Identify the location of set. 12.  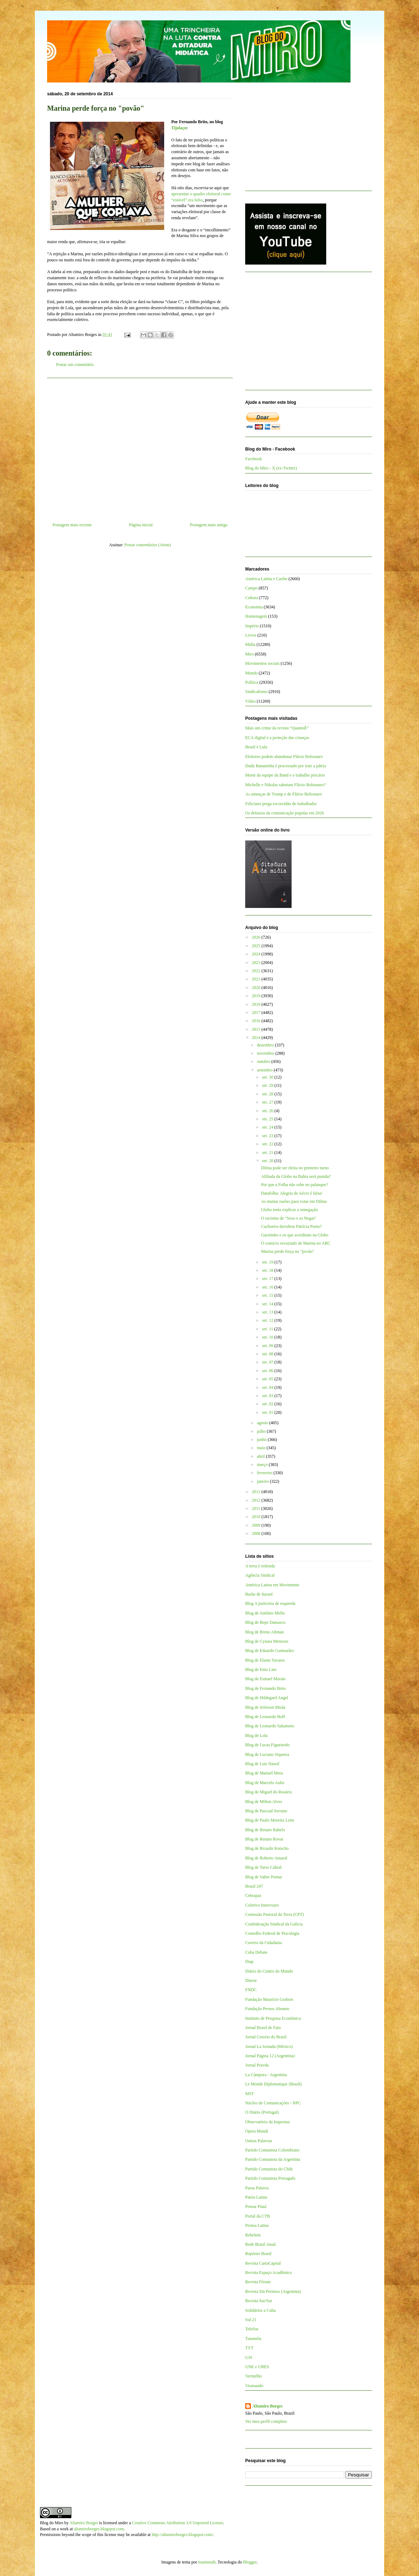
(268, 1320).